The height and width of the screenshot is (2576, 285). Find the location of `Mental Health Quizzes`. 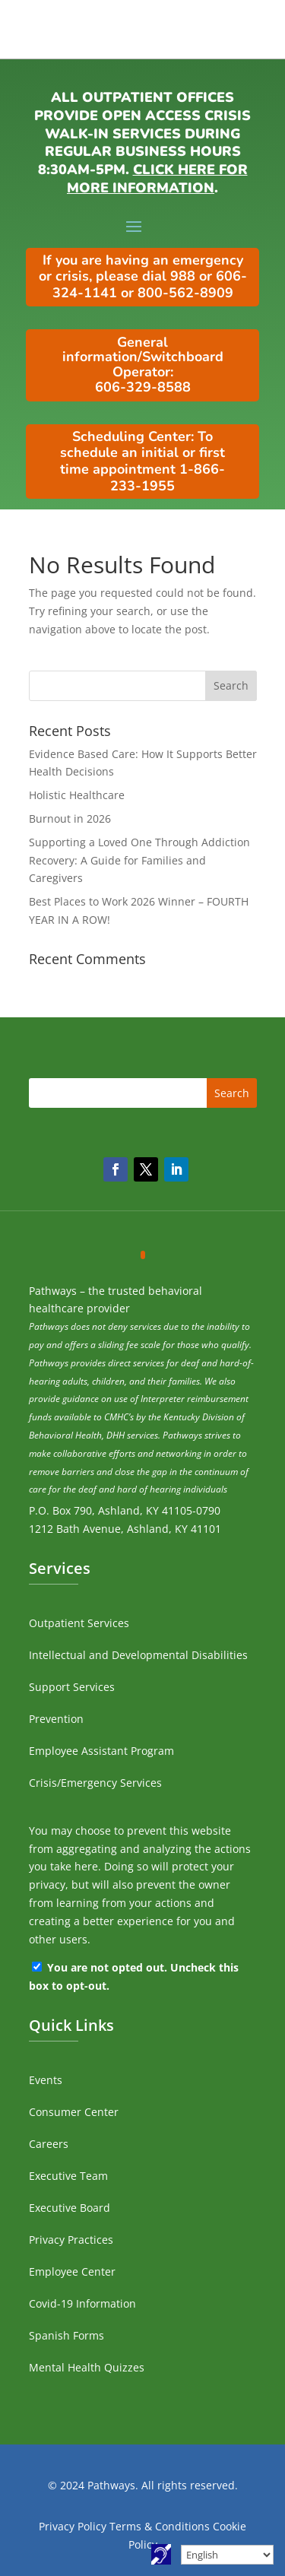

Mental Health Quizzes is located at coordinates (86, 2367).